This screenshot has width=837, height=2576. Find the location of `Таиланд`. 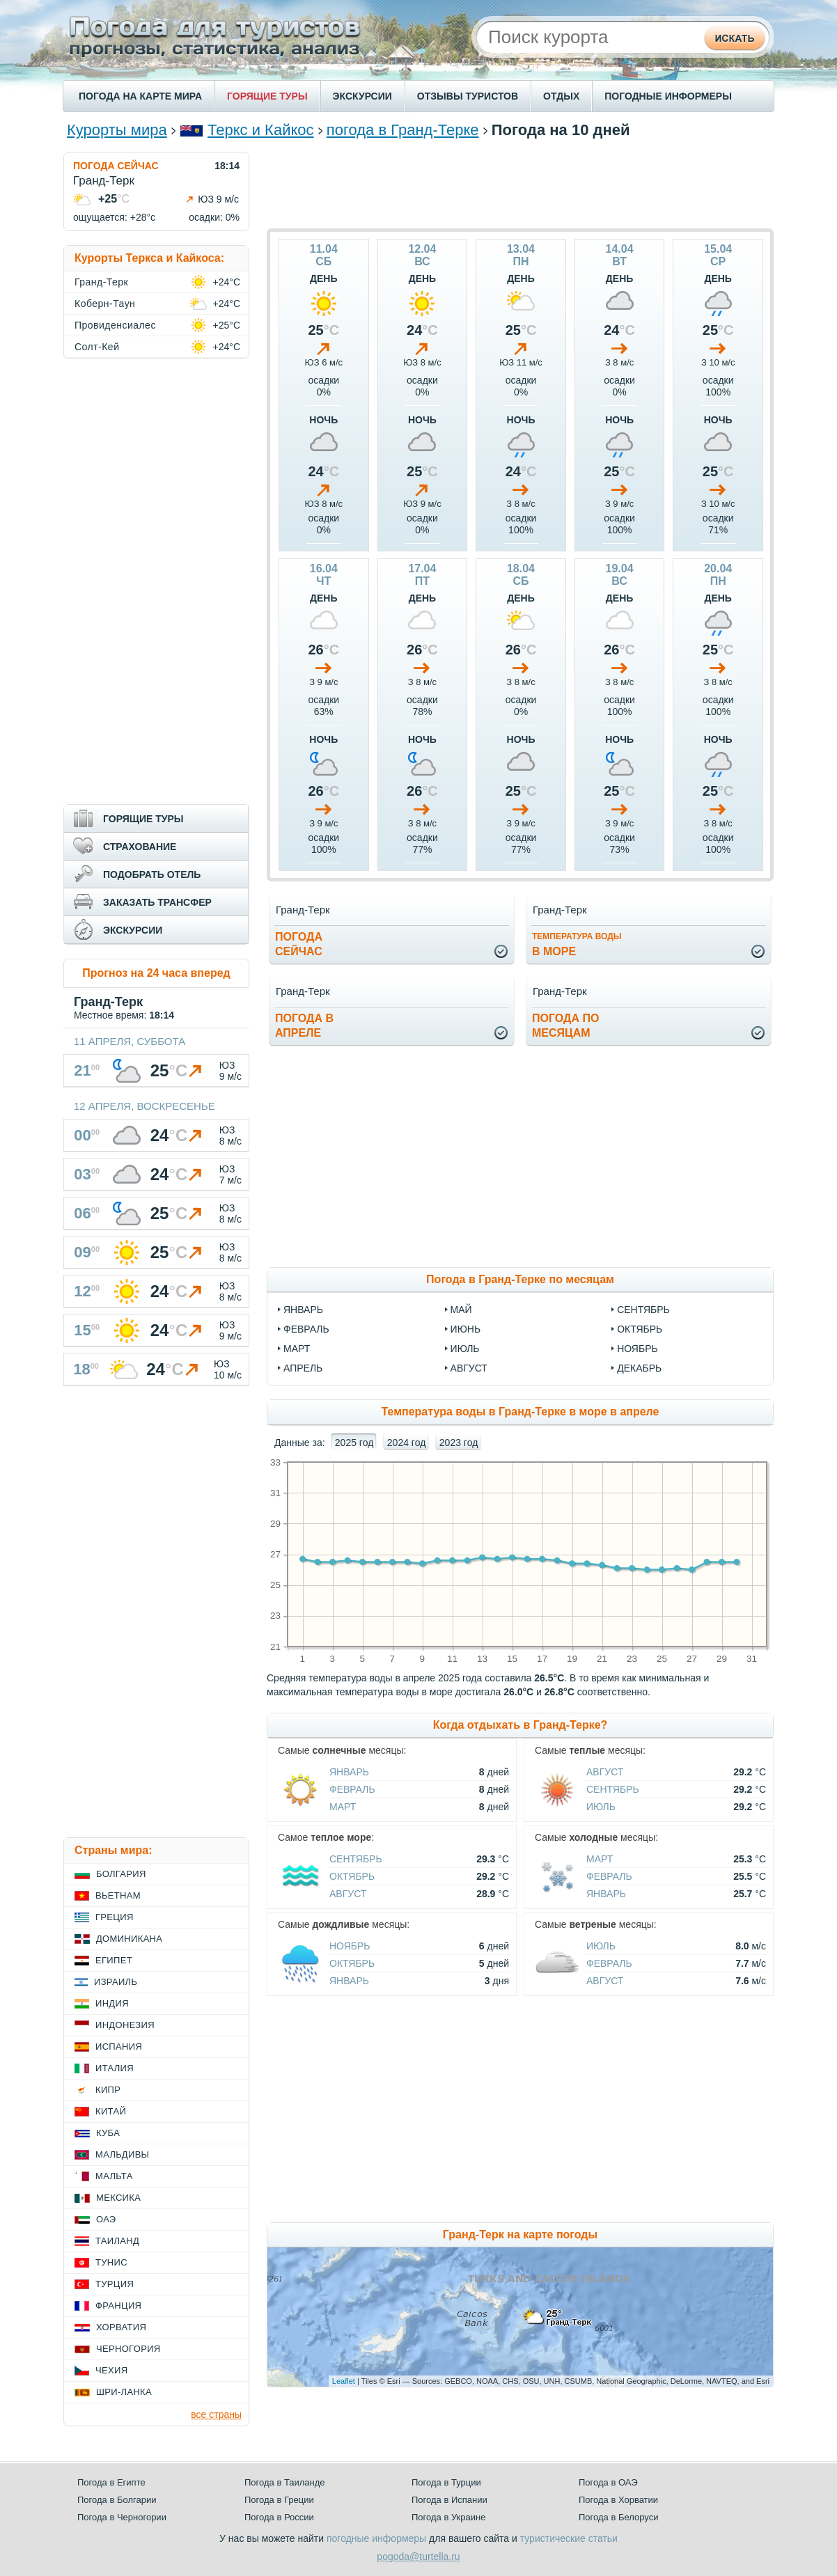

Таиланд is located at coordinates (117, 2241).